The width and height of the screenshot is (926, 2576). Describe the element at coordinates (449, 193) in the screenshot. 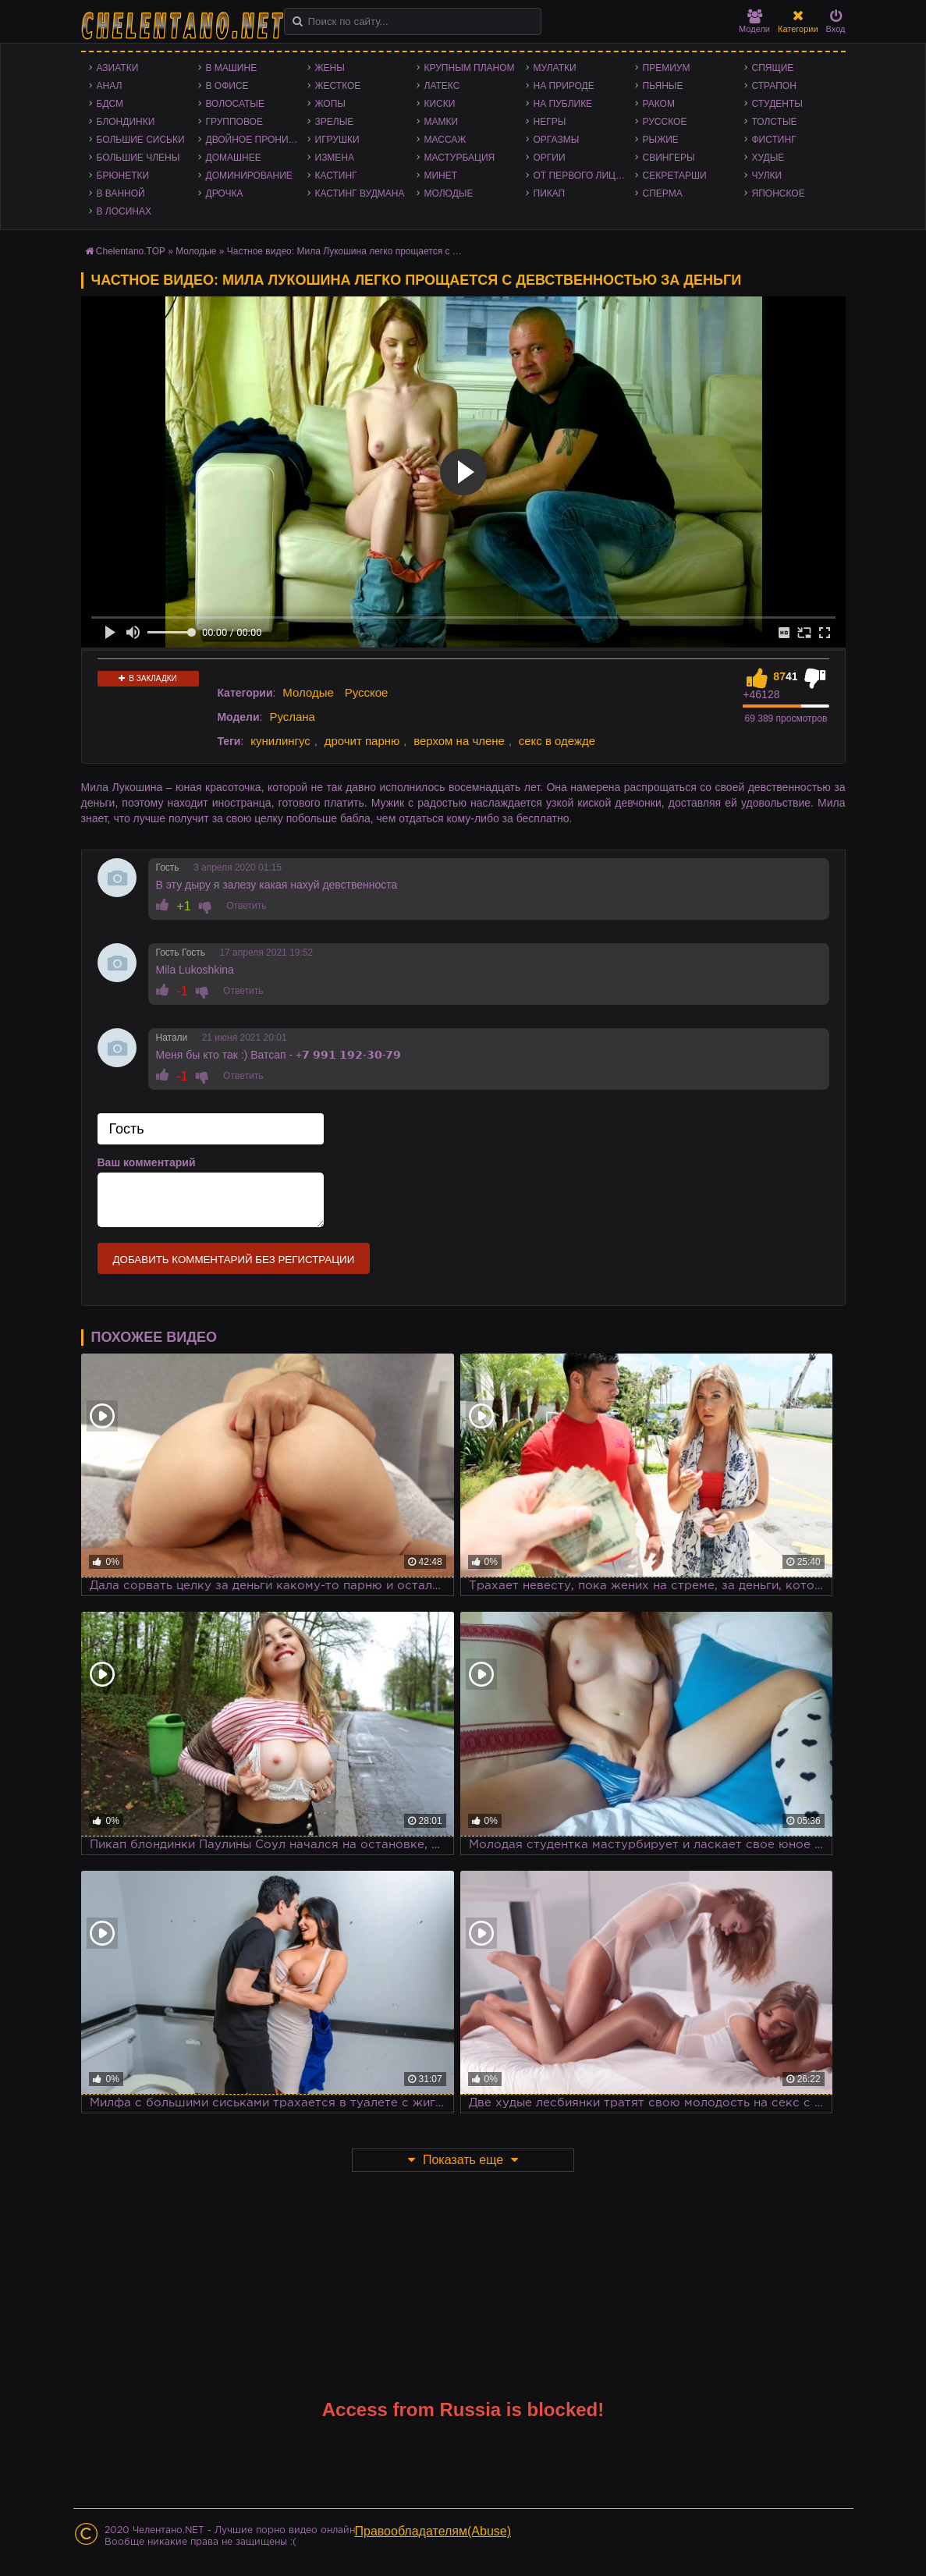

I see `Молодые` at that location.